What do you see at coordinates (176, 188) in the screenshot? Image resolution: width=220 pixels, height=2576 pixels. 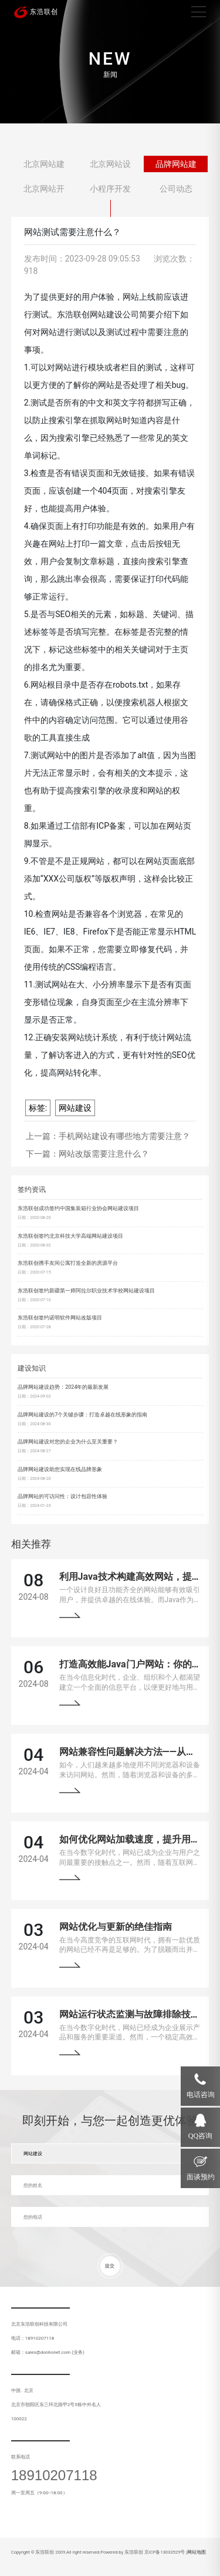 I see `公司动态` at bounding box center [176, 188].